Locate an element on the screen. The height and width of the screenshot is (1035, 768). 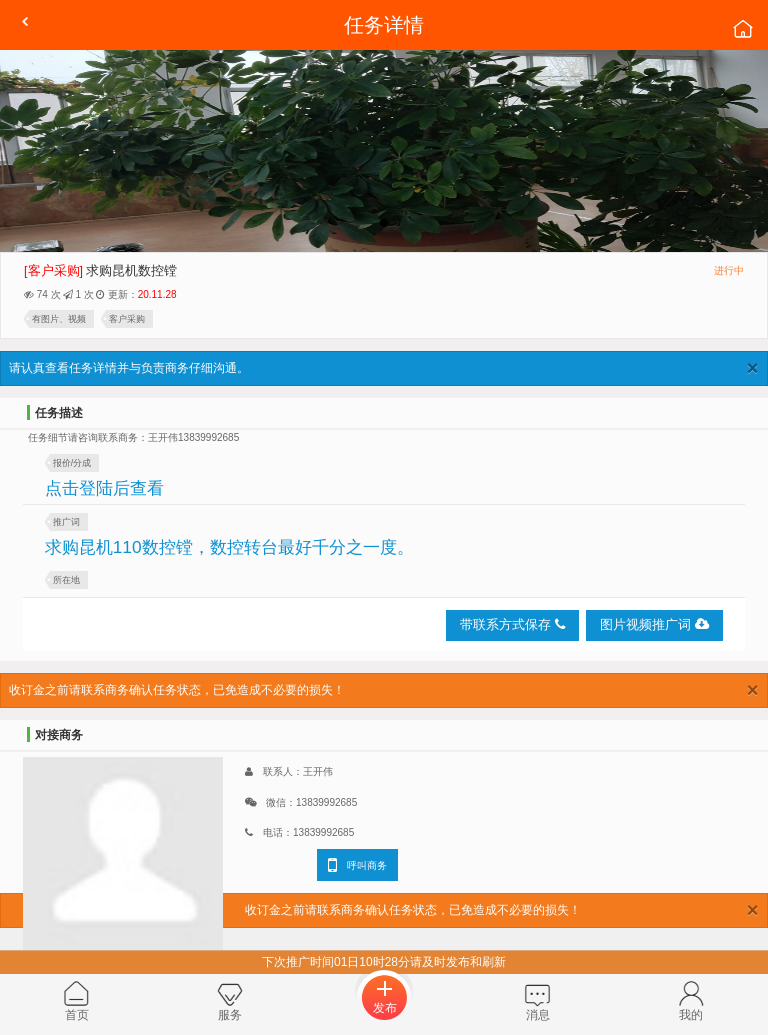
带联系方式保存 is located at coordinates (512, 625).